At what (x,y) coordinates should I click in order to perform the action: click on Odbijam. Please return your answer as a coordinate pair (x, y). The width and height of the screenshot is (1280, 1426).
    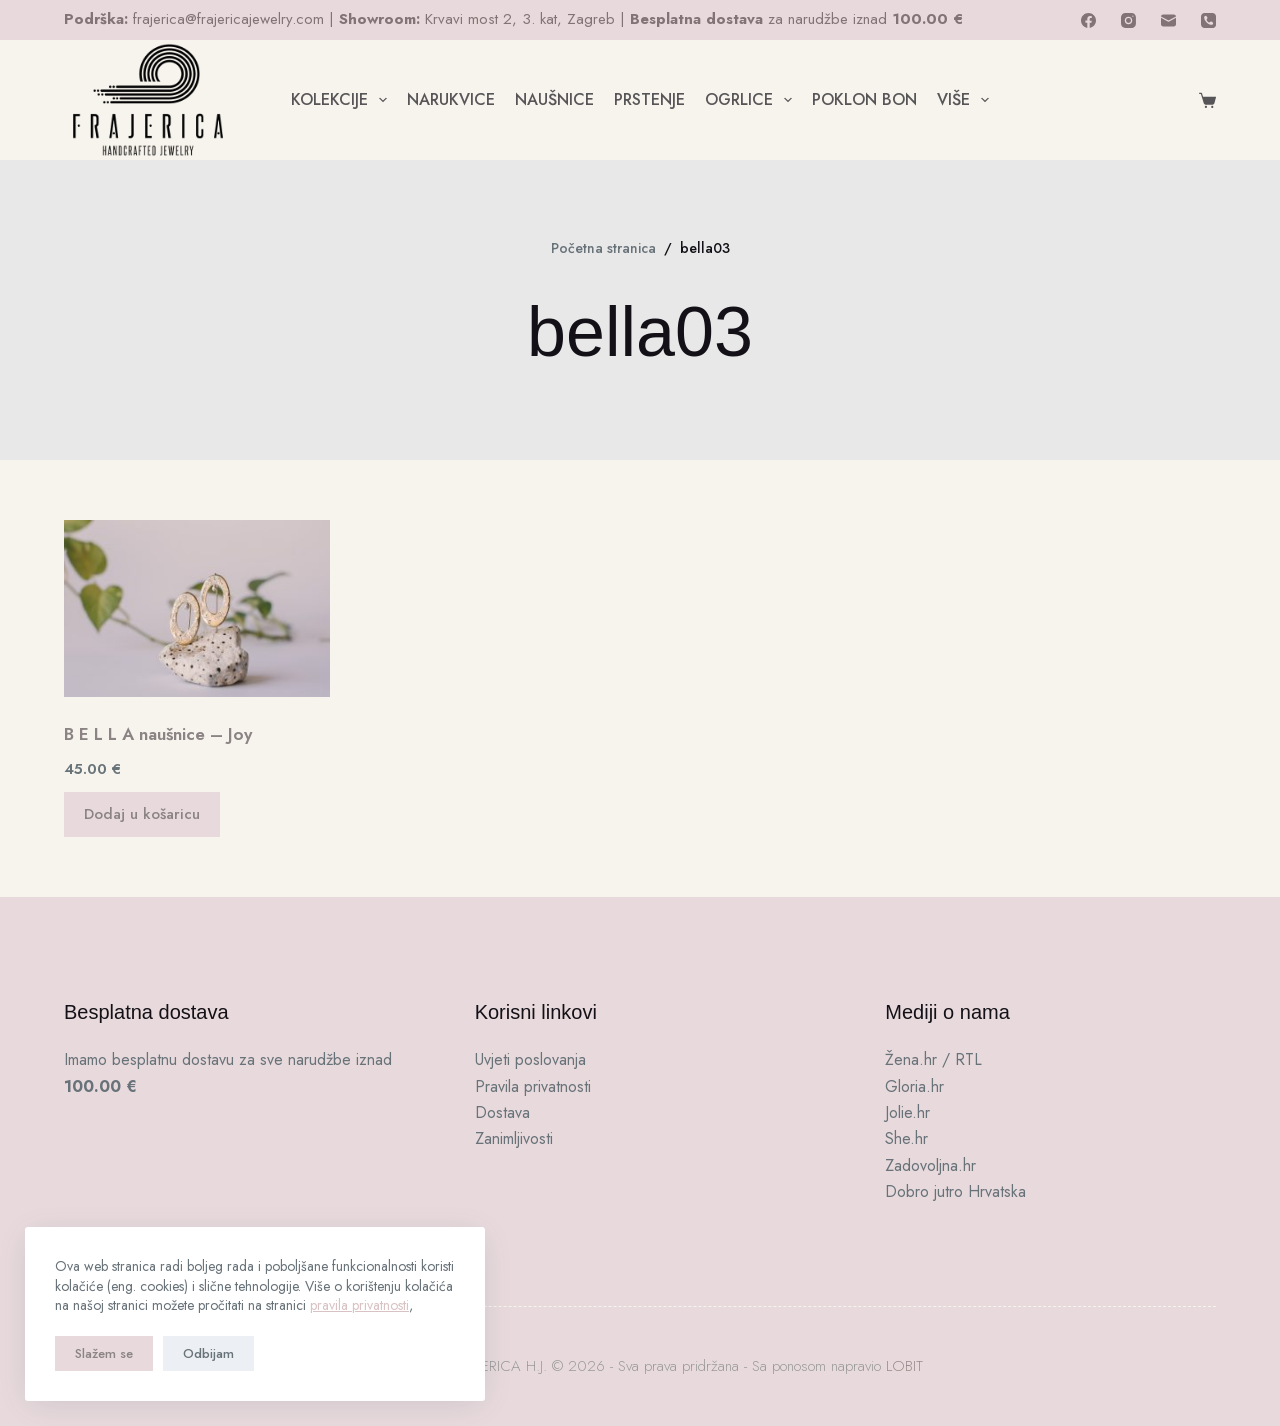
    Looking at the image, I should click on (208, 1353).